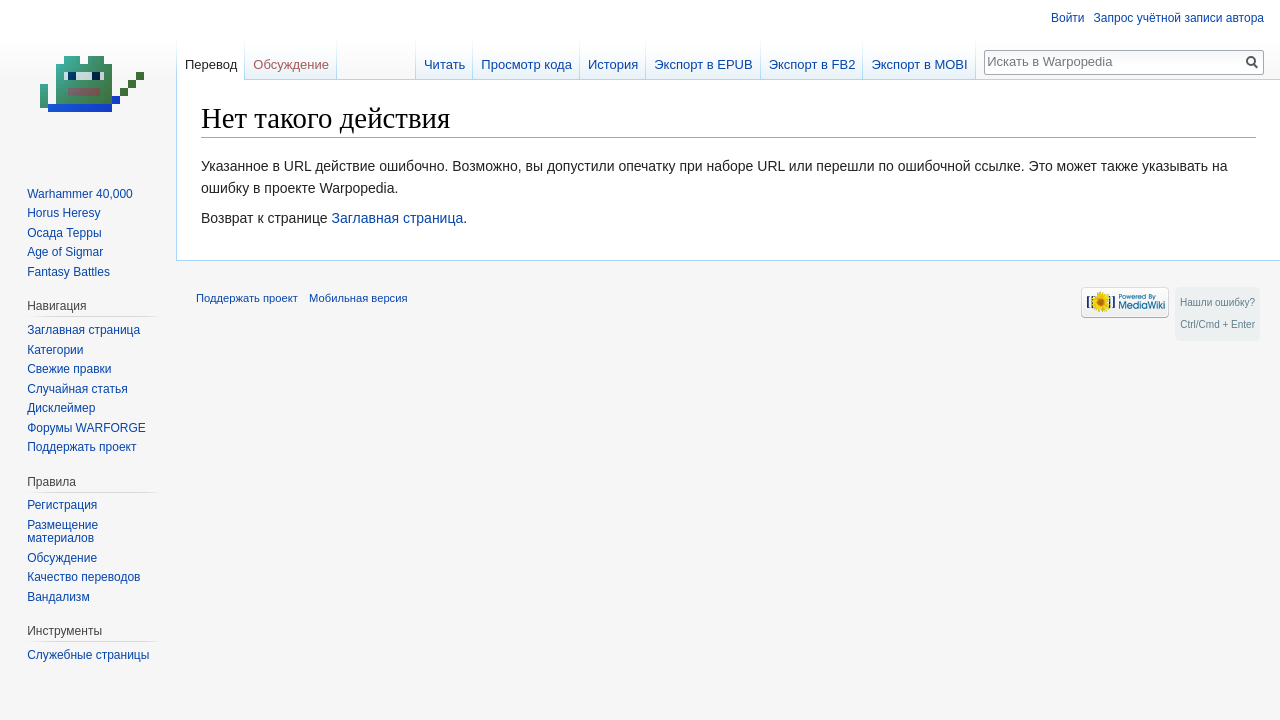  What do you see at coordinates (358, 298) in the screenshot?
I see `Мобильная версия` at bounding box center [358, 298].